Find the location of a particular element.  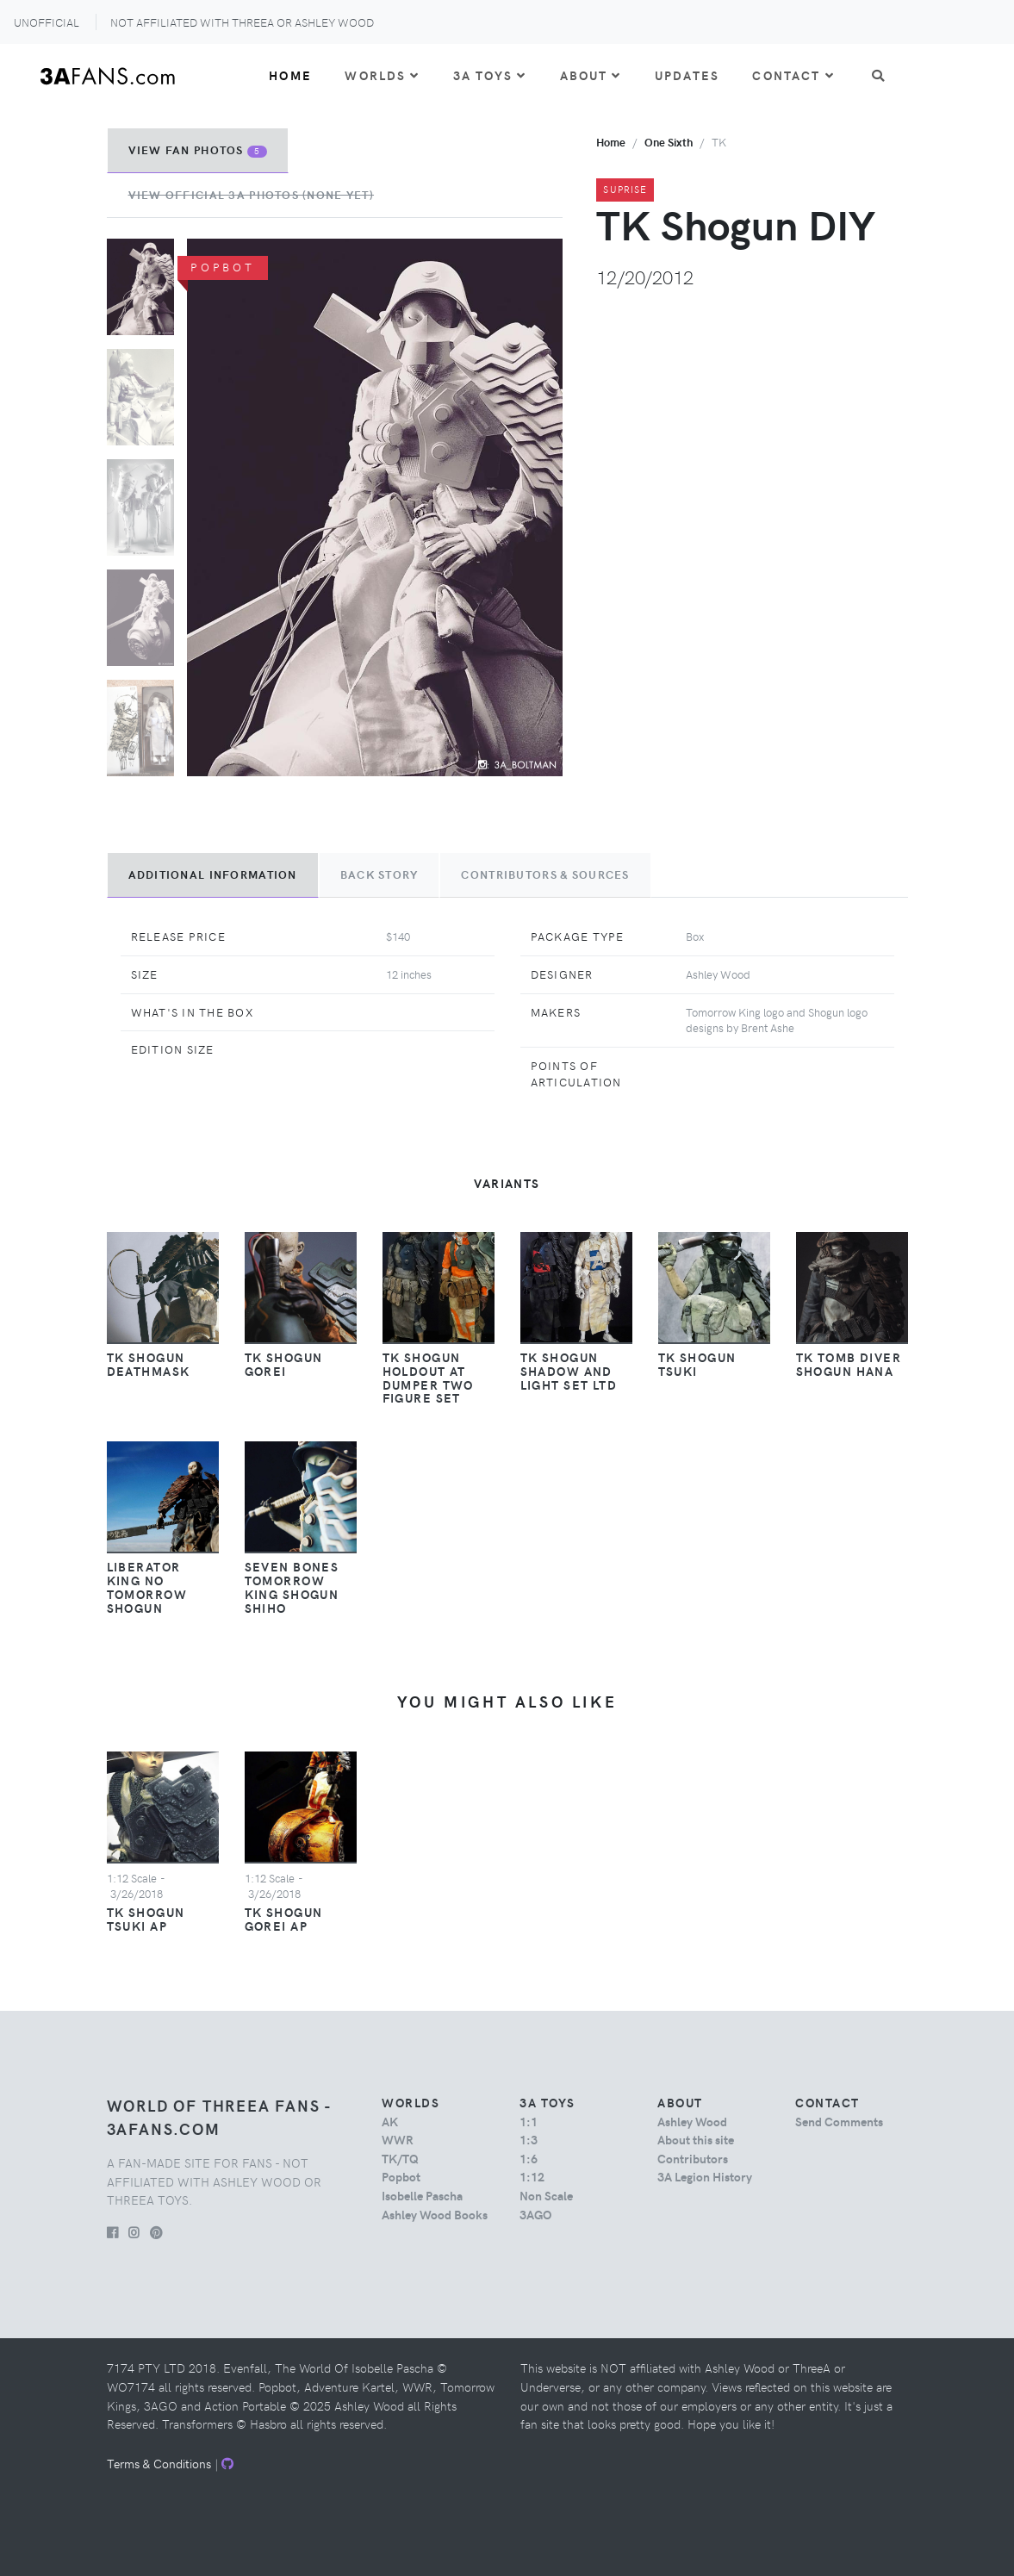

Updates is located at coordinates (687, 75).